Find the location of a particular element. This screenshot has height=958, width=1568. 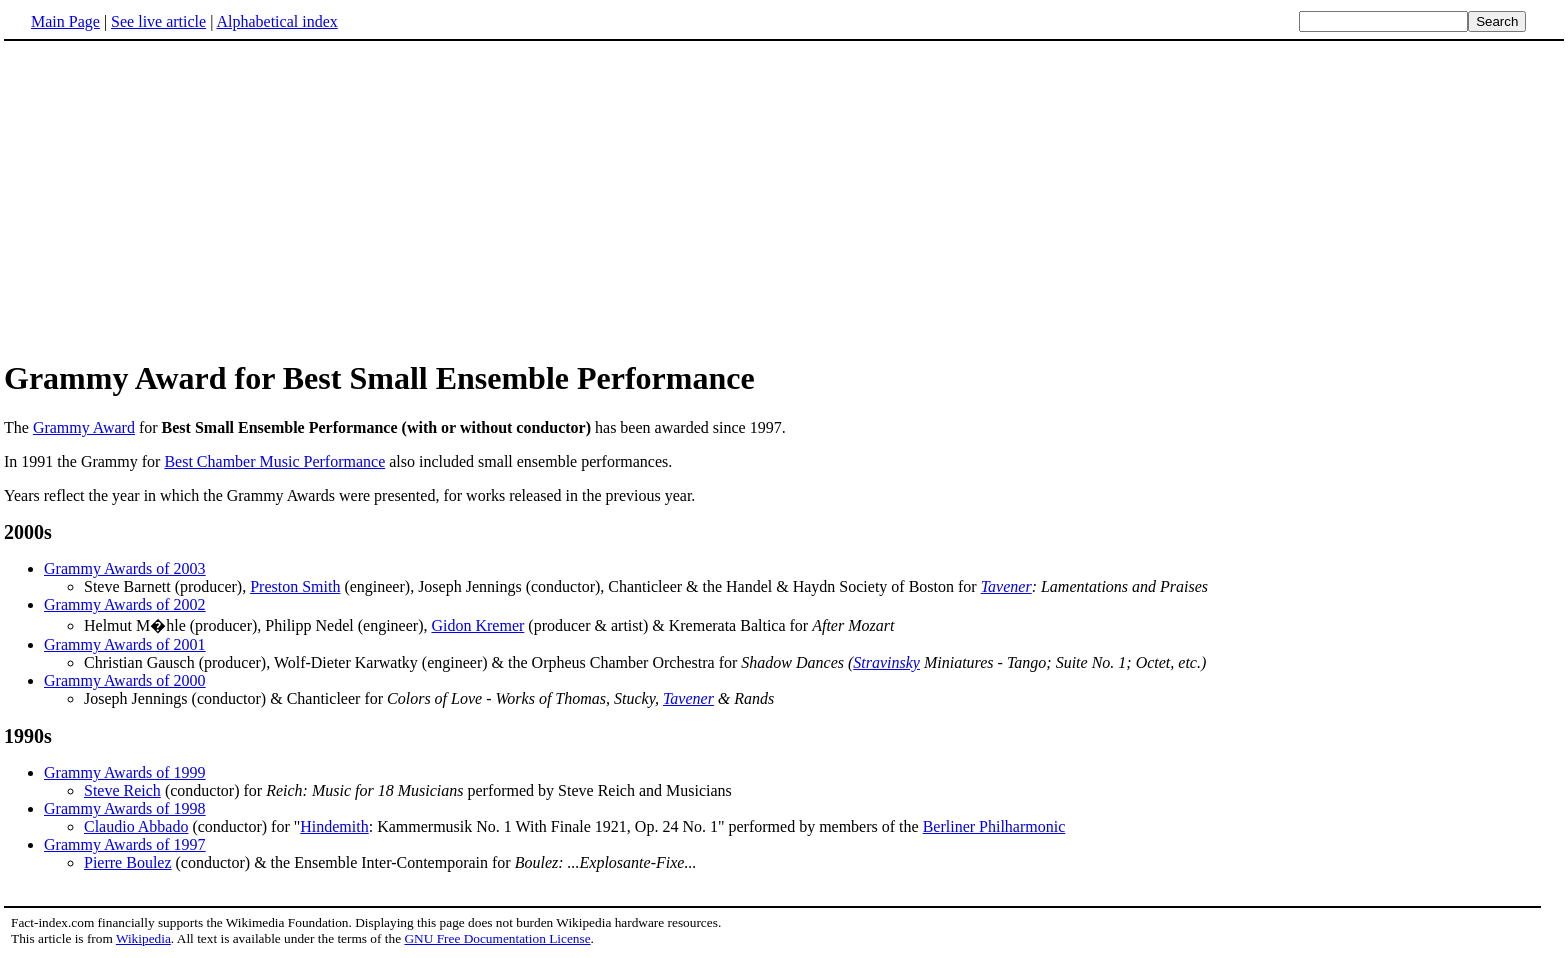

Tavener is located at coordinates (1006, 586).